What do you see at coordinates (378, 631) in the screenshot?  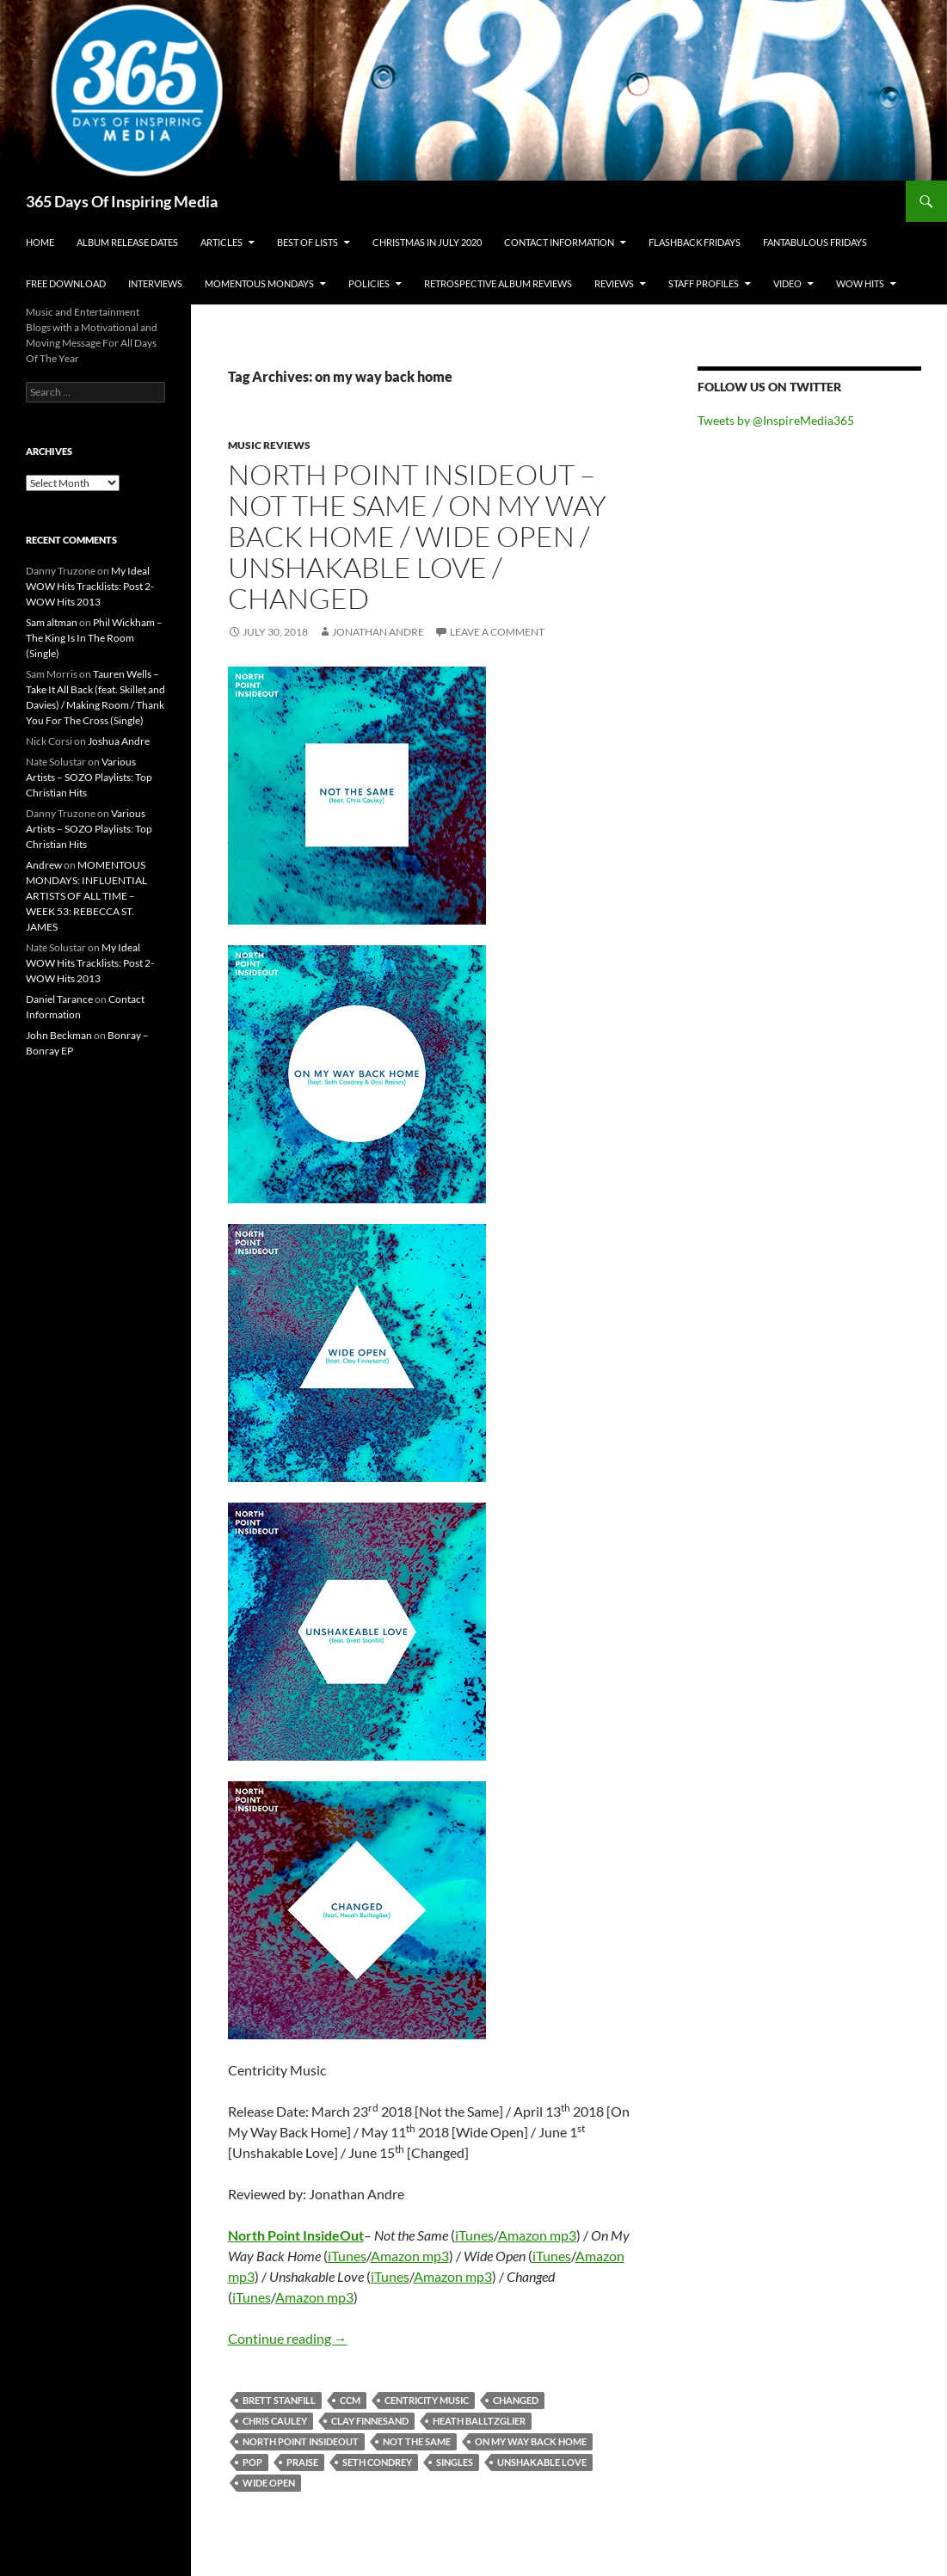 I see `Jonathan Andre` at bounding box center [378, 631].